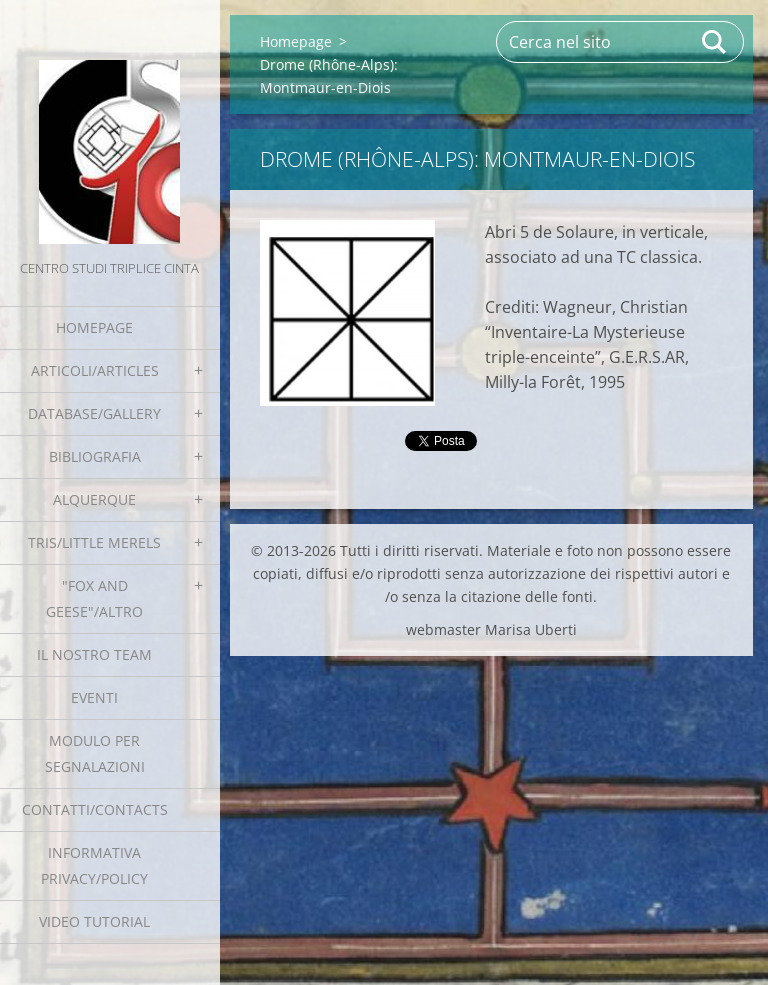  What do you see at coordinates (94, 697) in the screenshot?
I see `EVENTI` at bounding box center [94, 697].